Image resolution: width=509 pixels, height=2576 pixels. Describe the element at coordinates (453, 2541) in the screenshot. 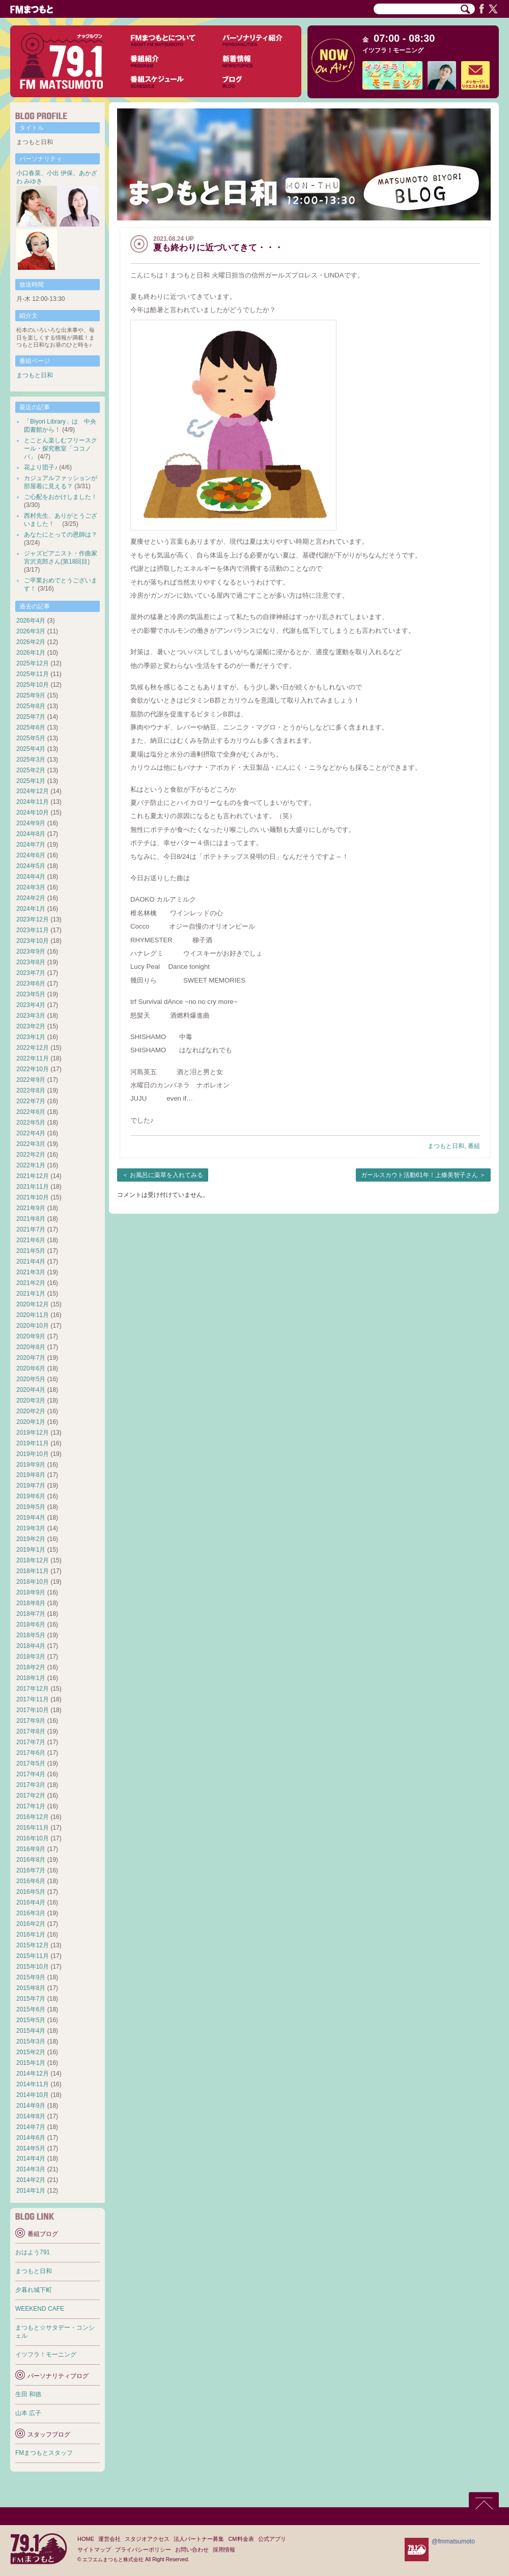

I see `@fmmatsumoto` at that location.